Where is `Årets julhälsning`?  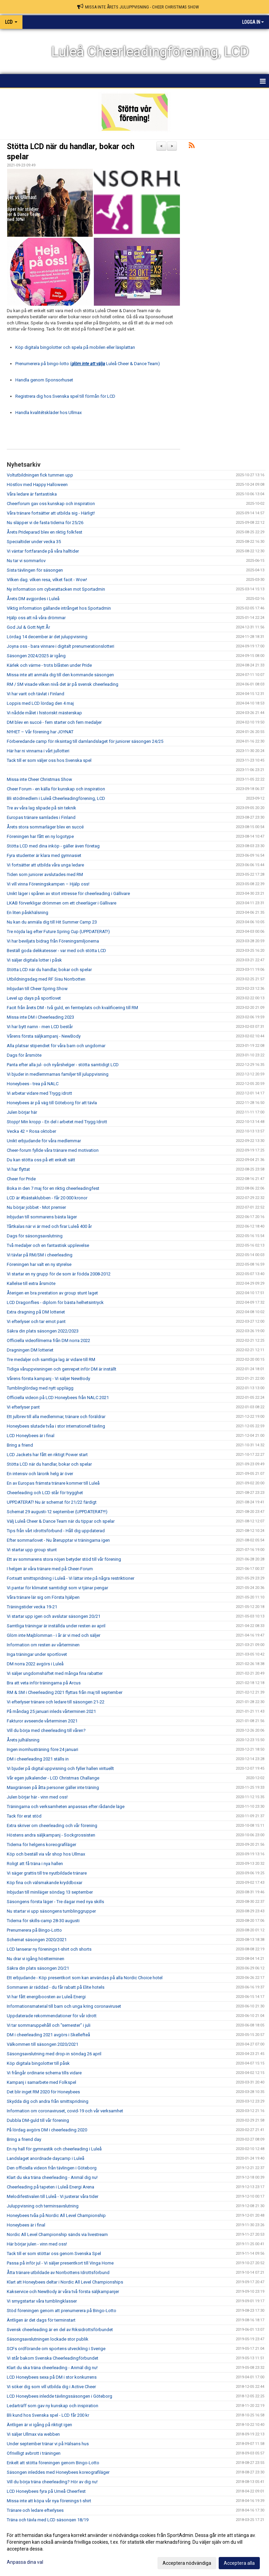 Årets julhälsning is located at coordinates (23, 1739).